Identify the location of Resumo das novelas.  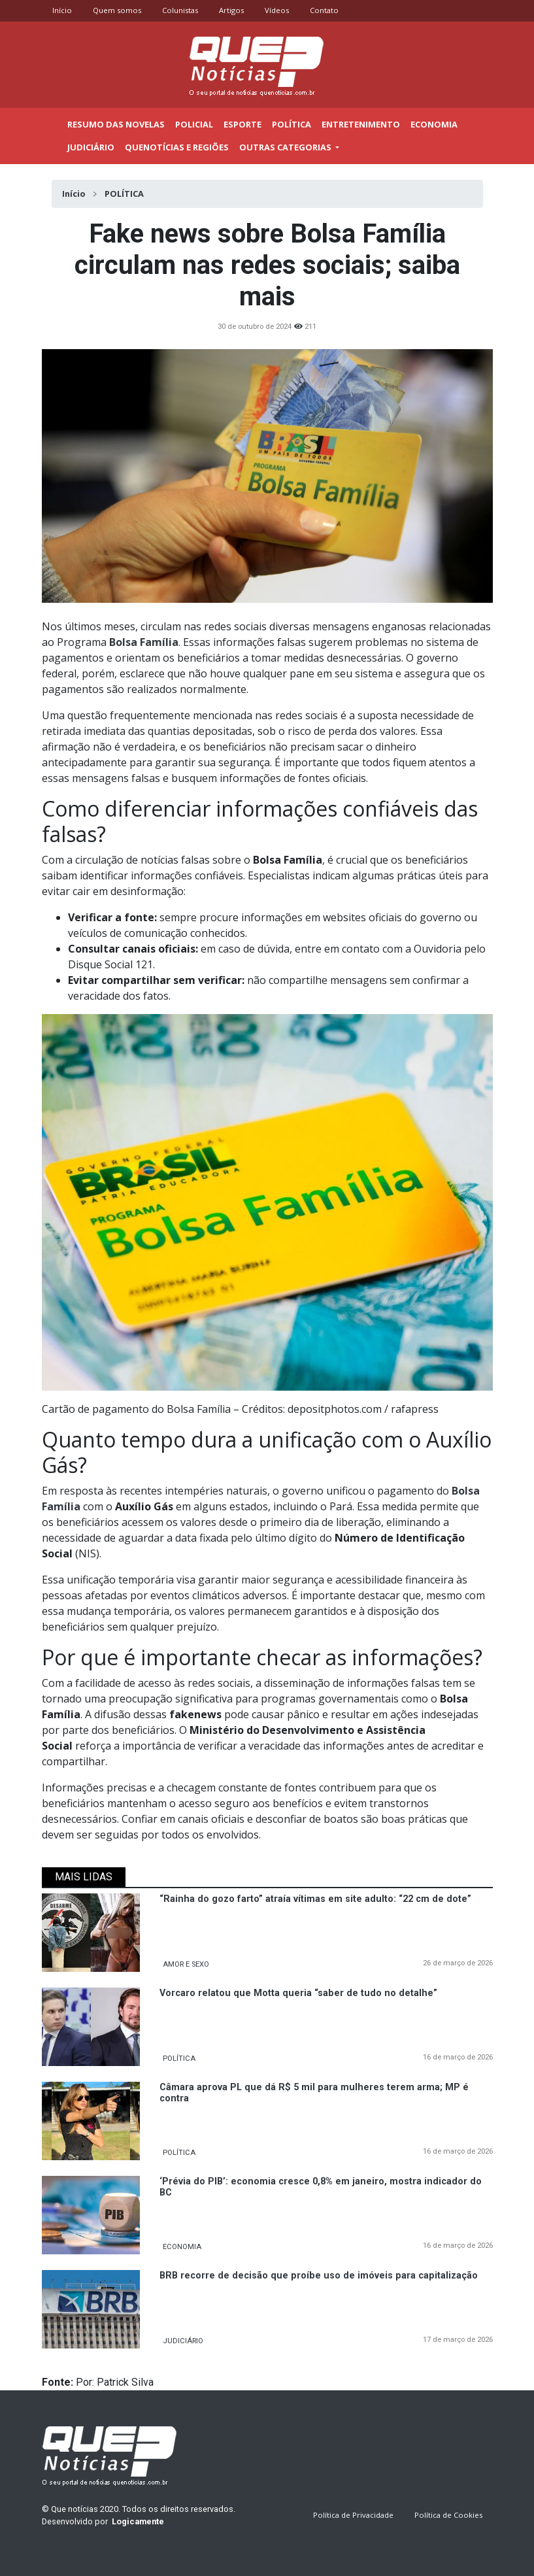
(116, 124).